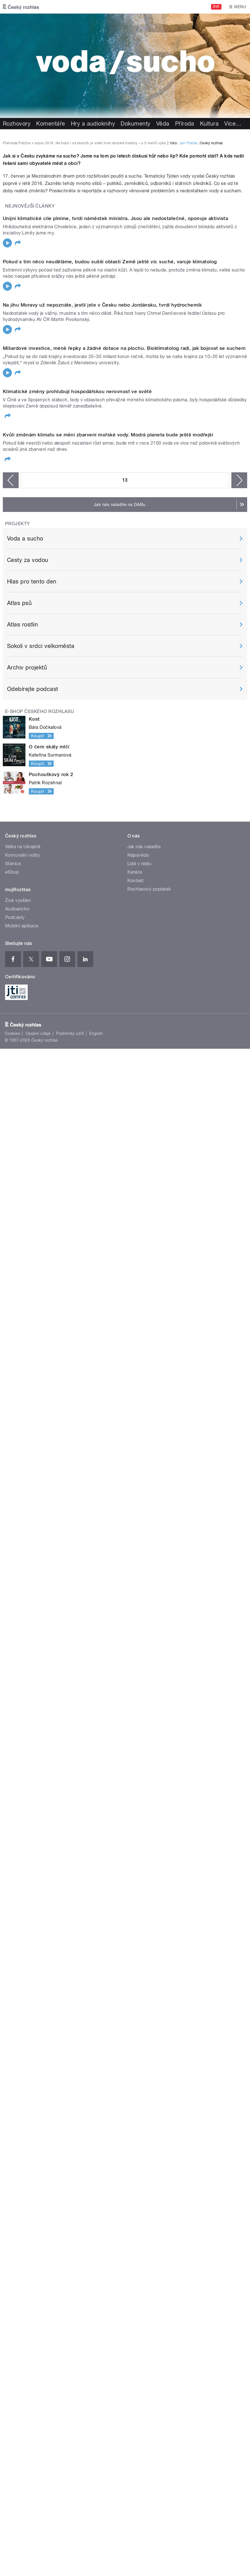 This screenshot has height=2576, width=250. I want to click on Cesty za vodou, so click(27, 1679).